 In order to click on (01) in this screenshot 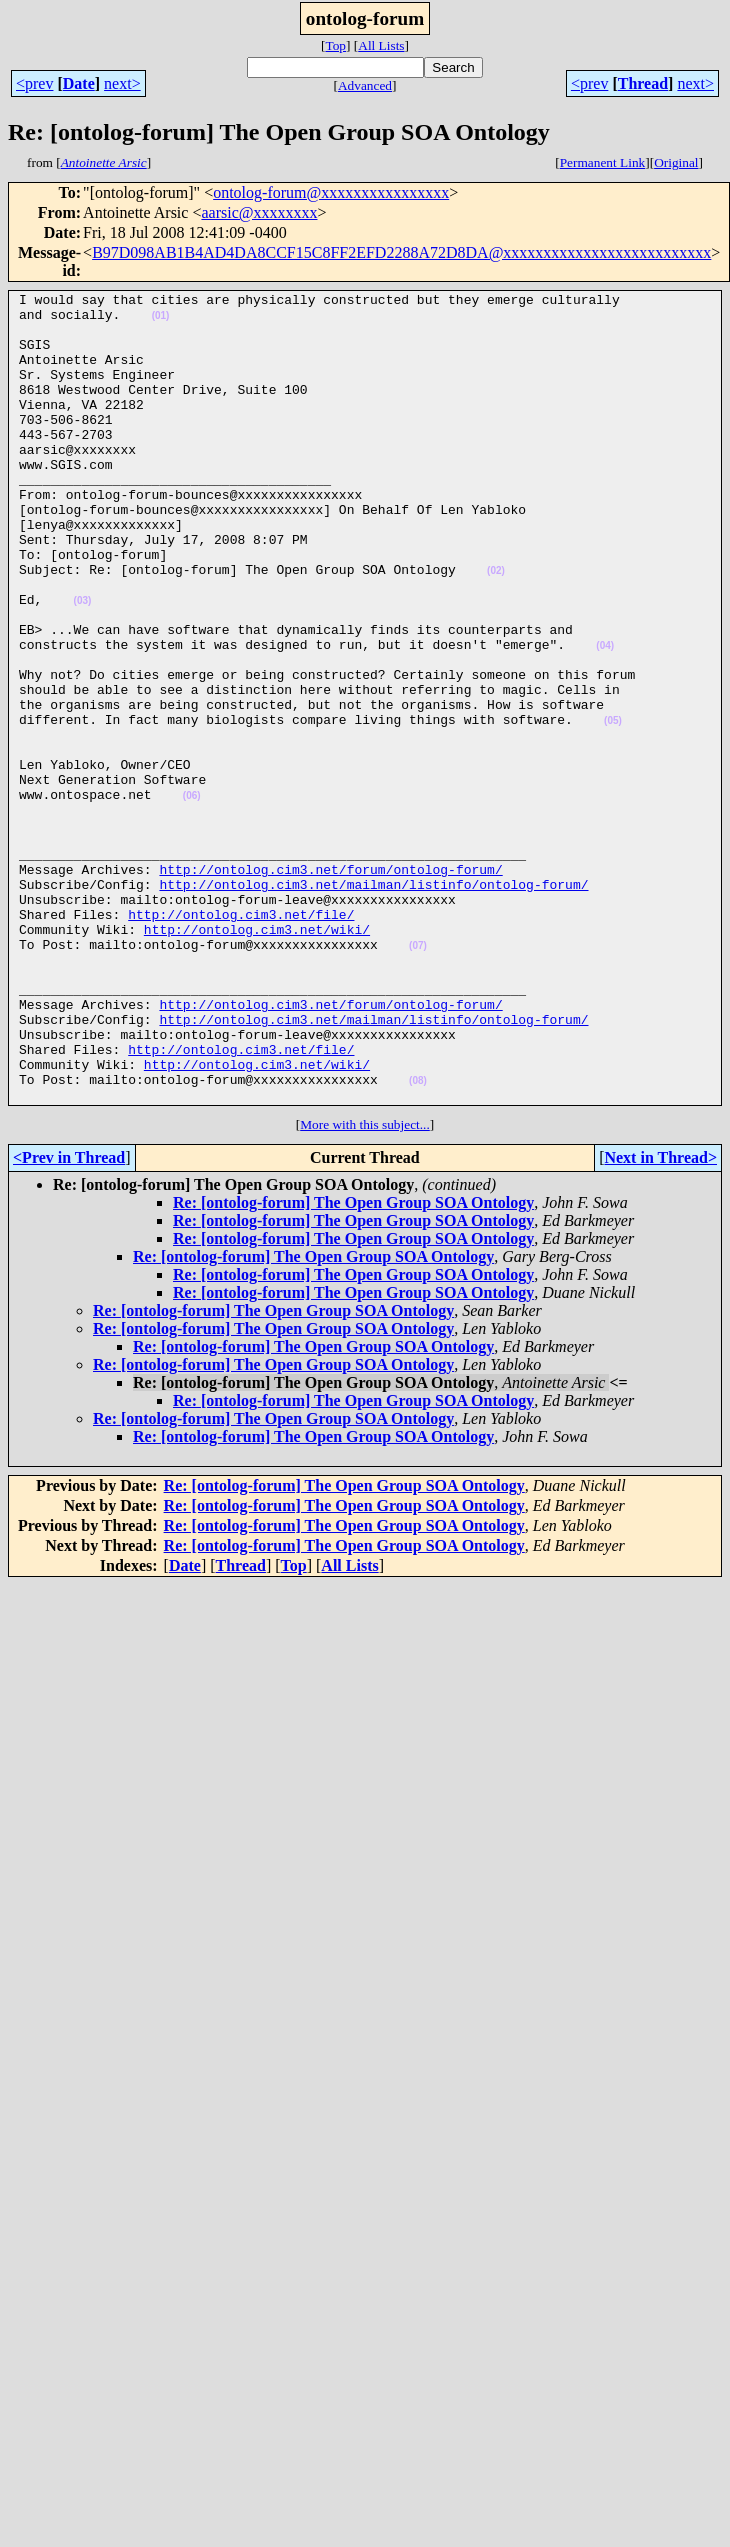, I will do `click(161, 321)`.